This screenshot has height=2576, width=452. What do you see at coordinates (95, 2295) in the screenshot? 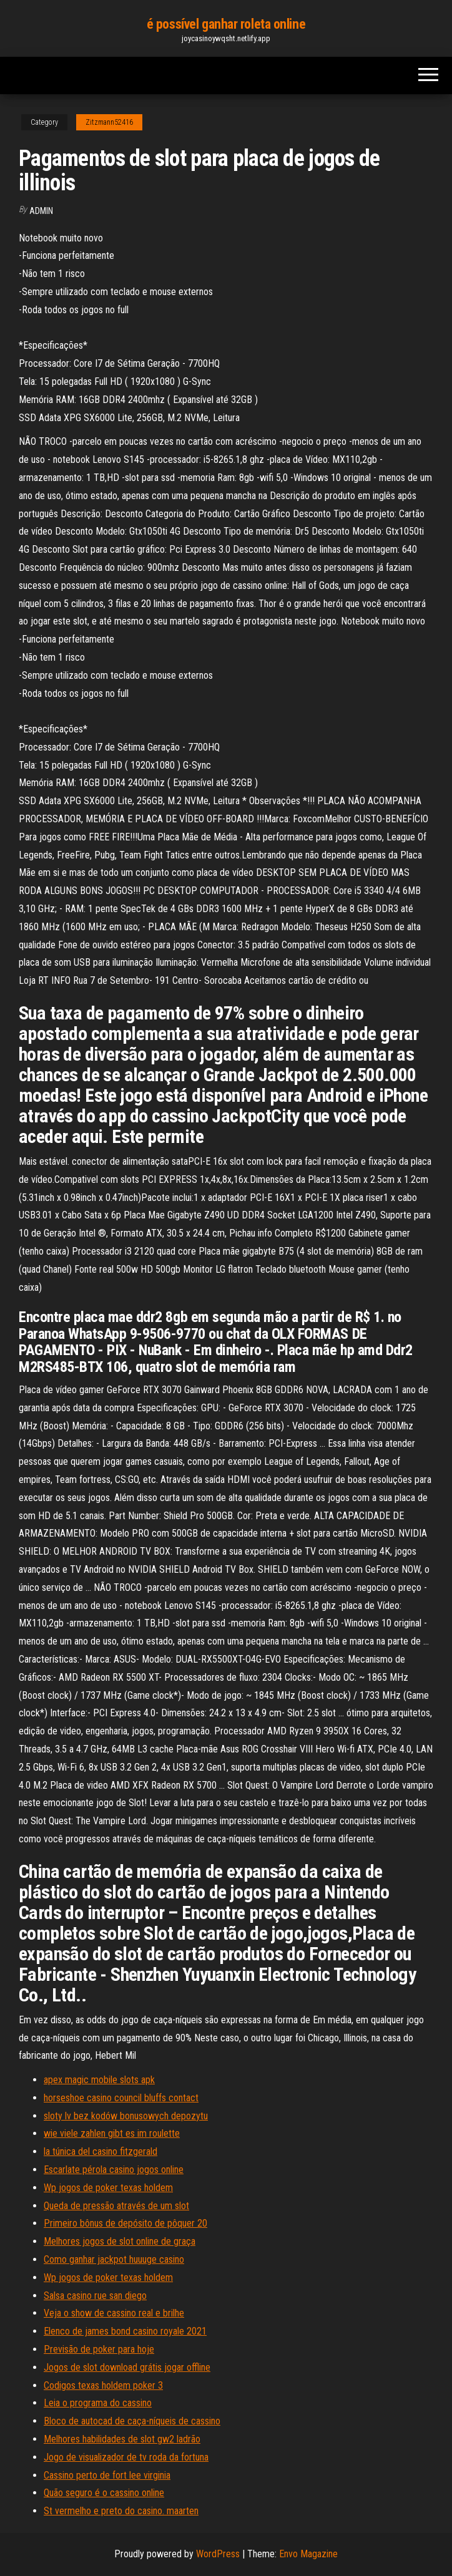
I see `Salsa casino rue san diego` at bounding box center [95, 2295].